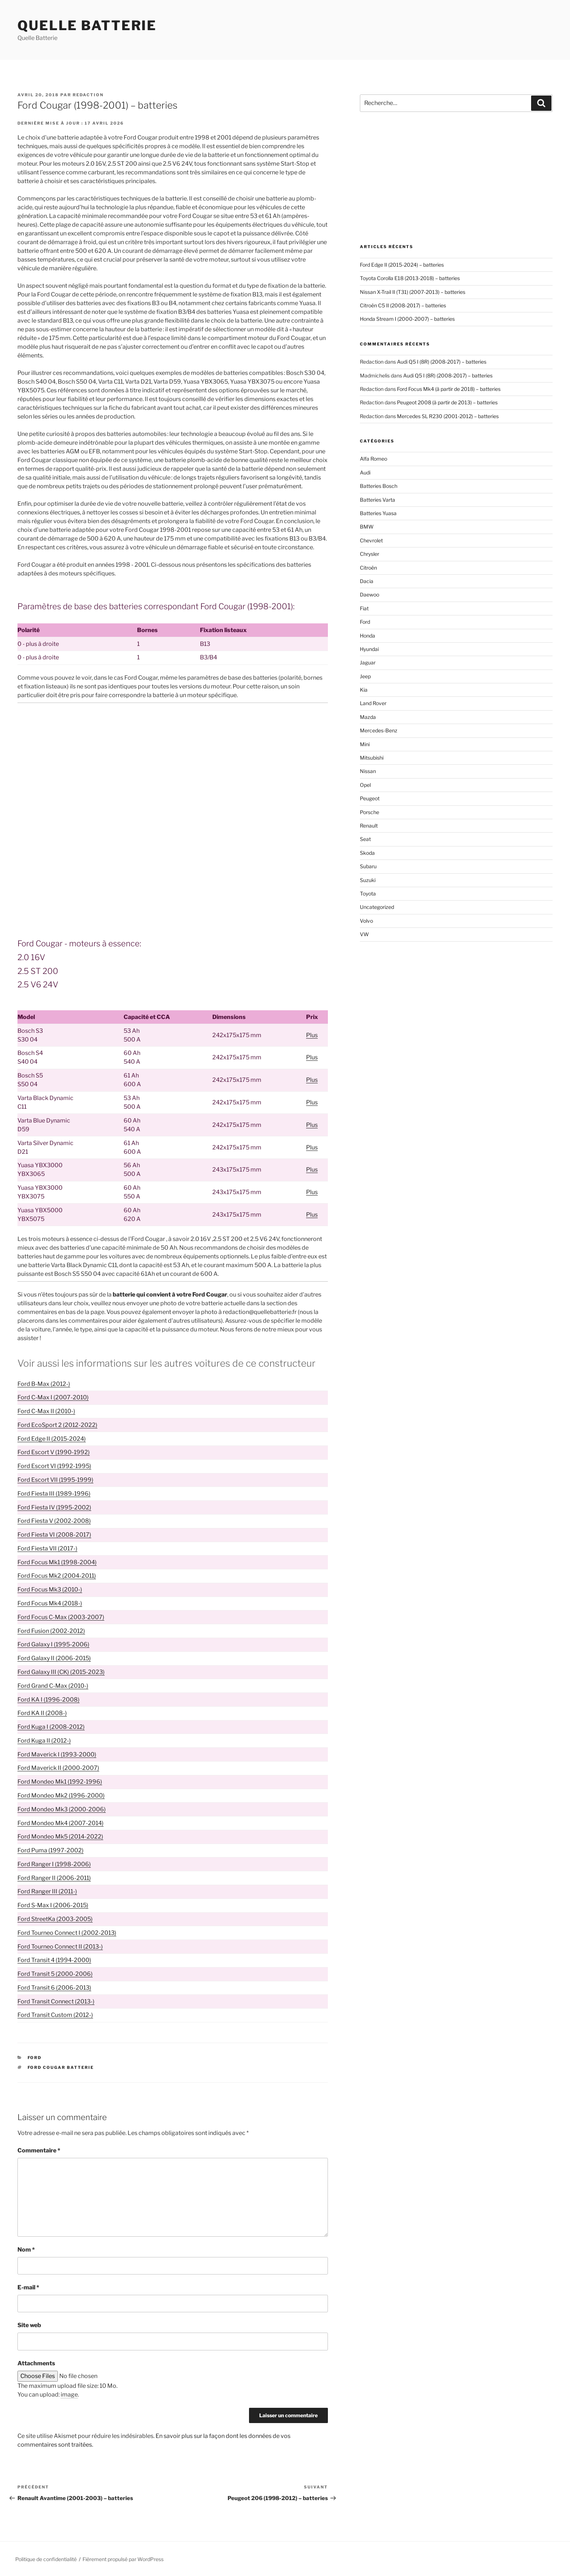 The height and width of the screenshot is (2576, 570). Describe the element at coordinates (172, 762) in the screenshot. I see `[Advertisement]` at that location.